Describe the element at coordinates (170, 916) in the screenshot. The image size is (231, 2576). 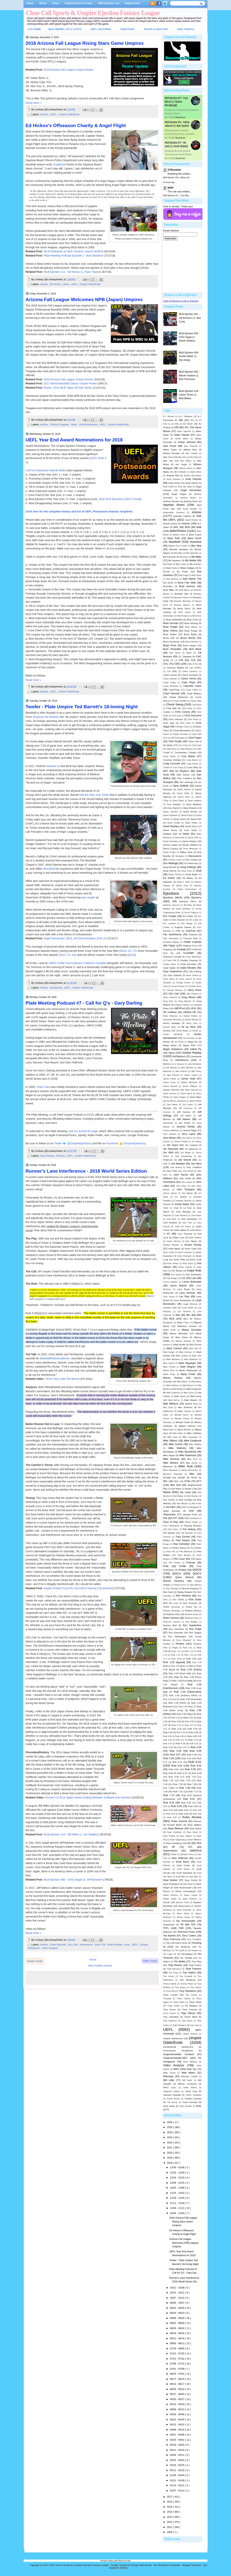
I see `Eric Cooper` at that location.